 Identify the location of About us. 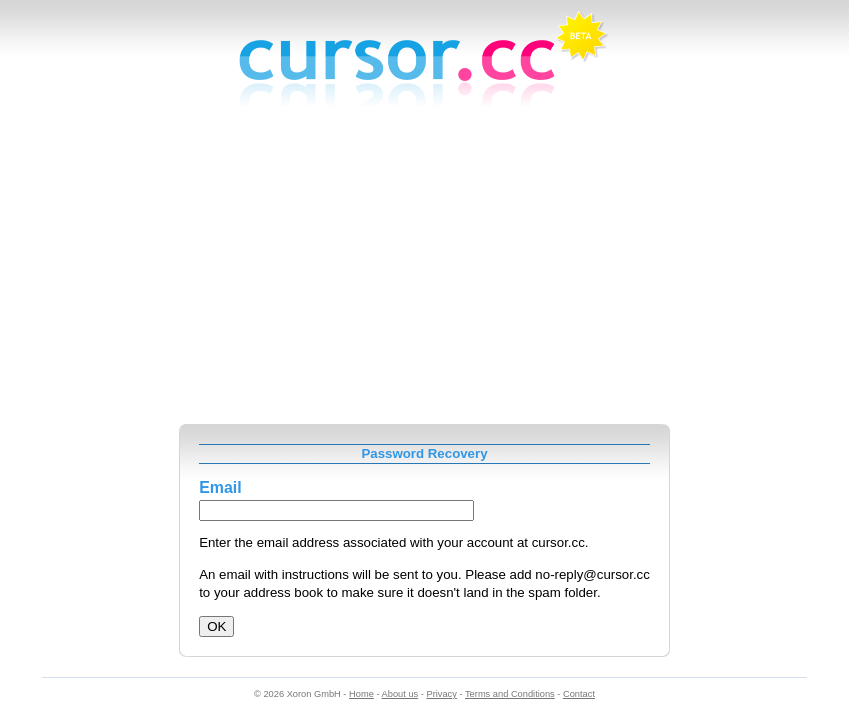
(400, 694).